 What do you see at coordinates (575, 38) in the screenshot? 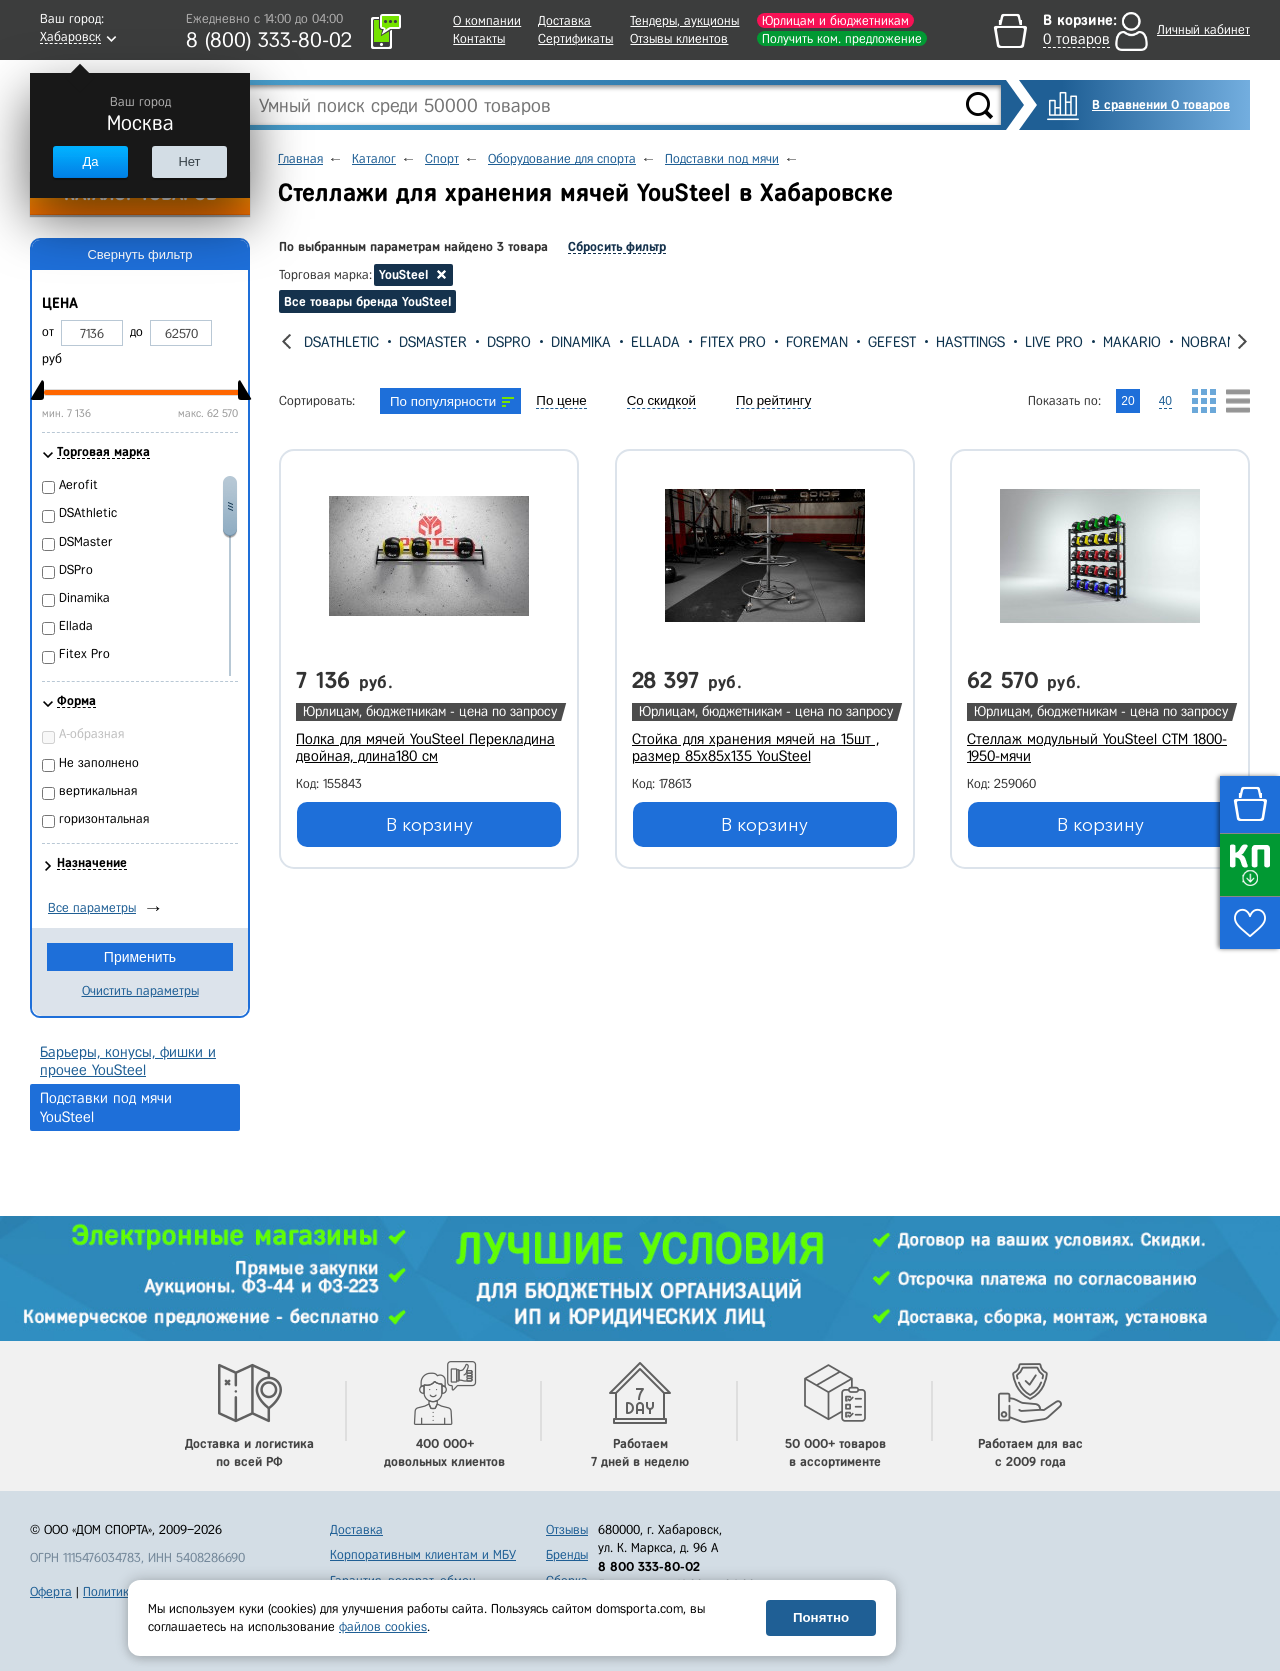
I see `Сертификаты` at bounding box center [575, 38].